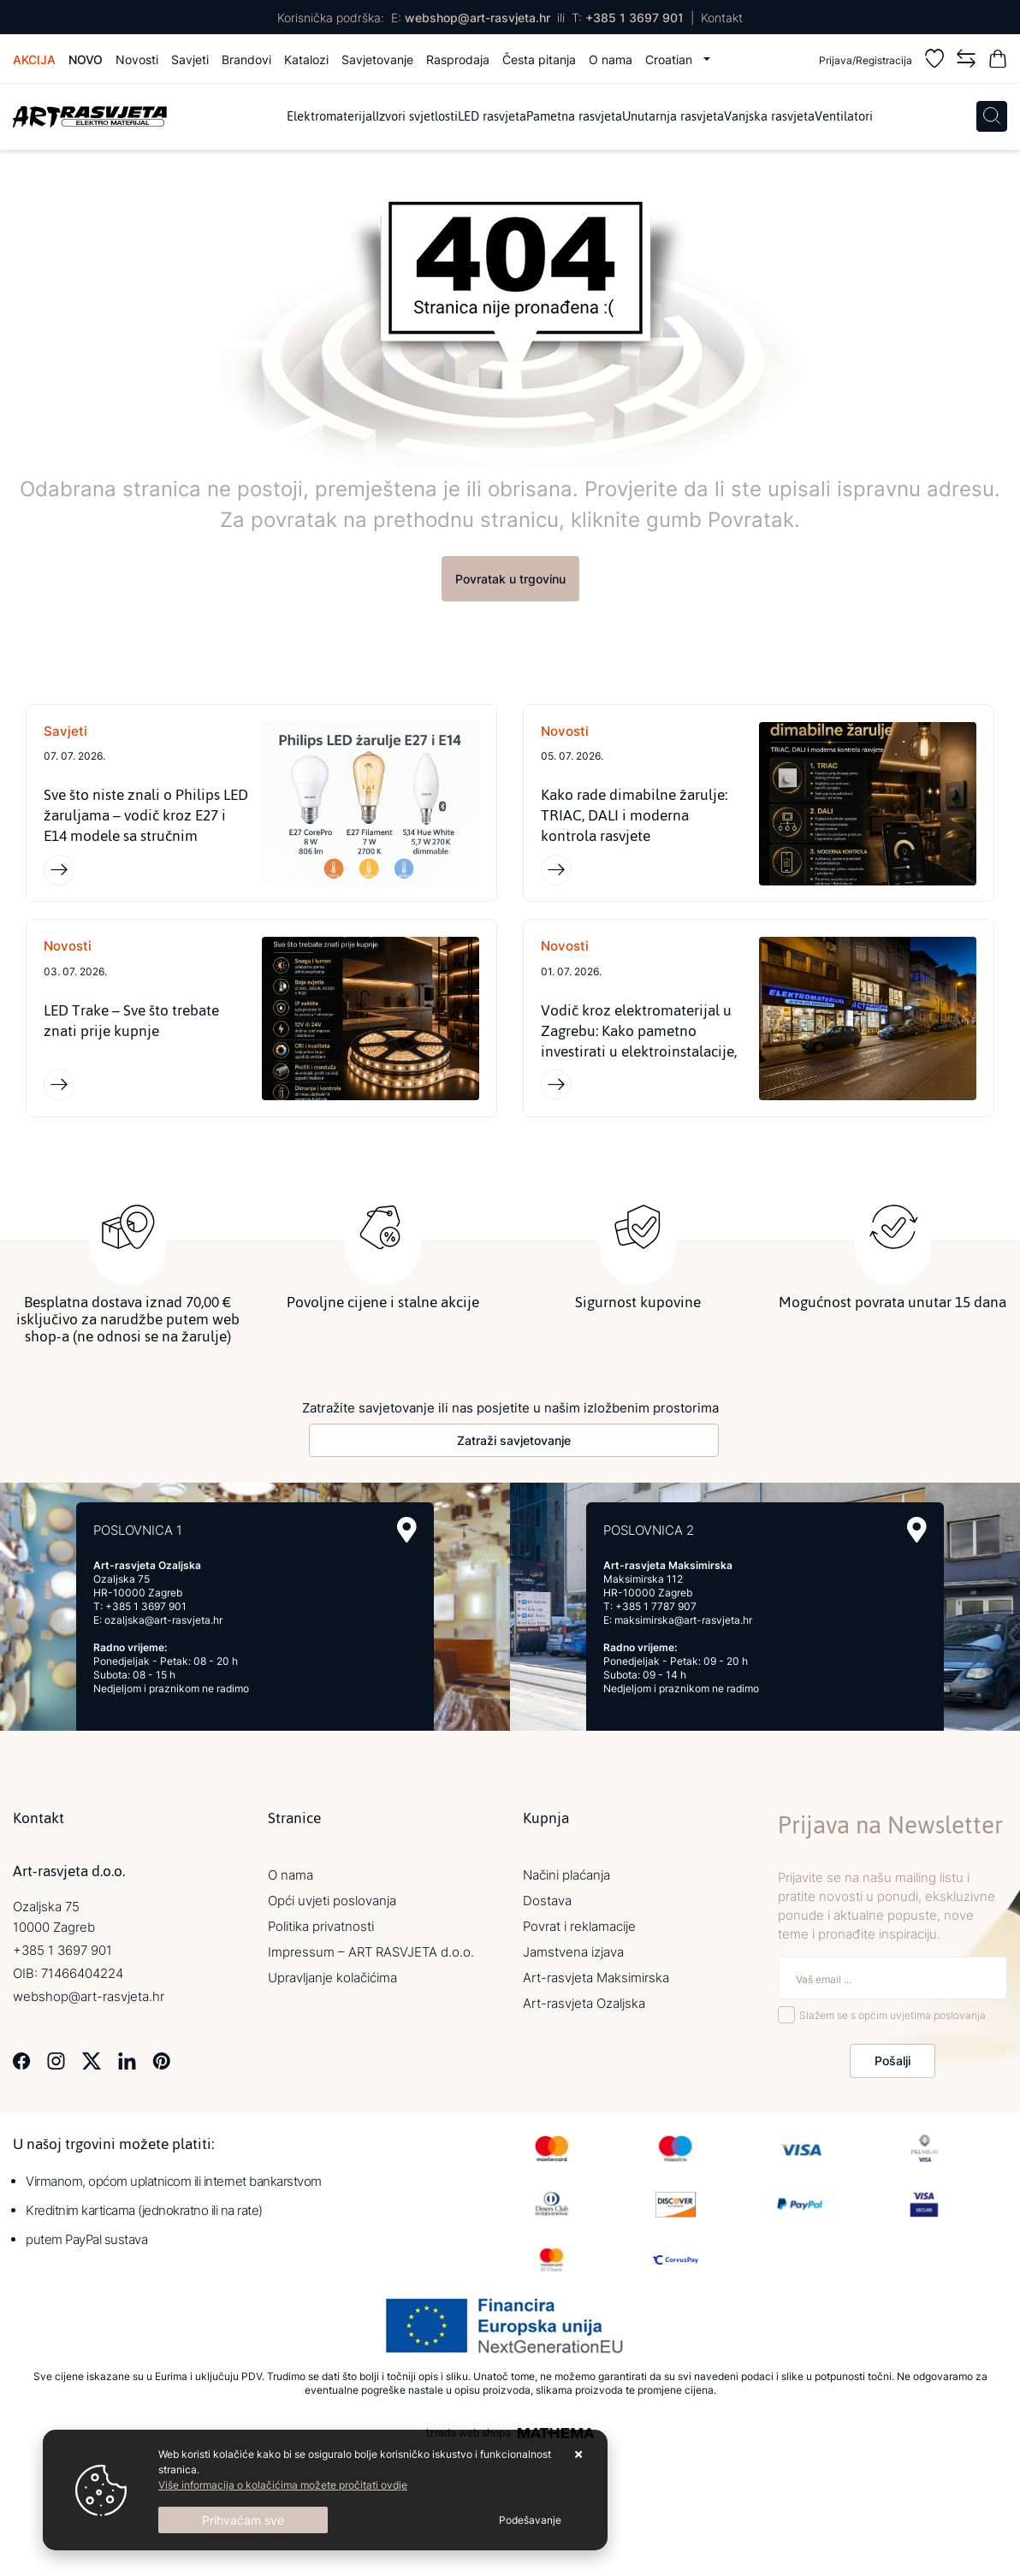 The width and height of the screenshot is (1020, 2576). What do you see at coordinates (371, 1952) in the screenshot?
I see `Impressum – ART RASVJETA d.o.o.` at bounding box center [371, 1952].